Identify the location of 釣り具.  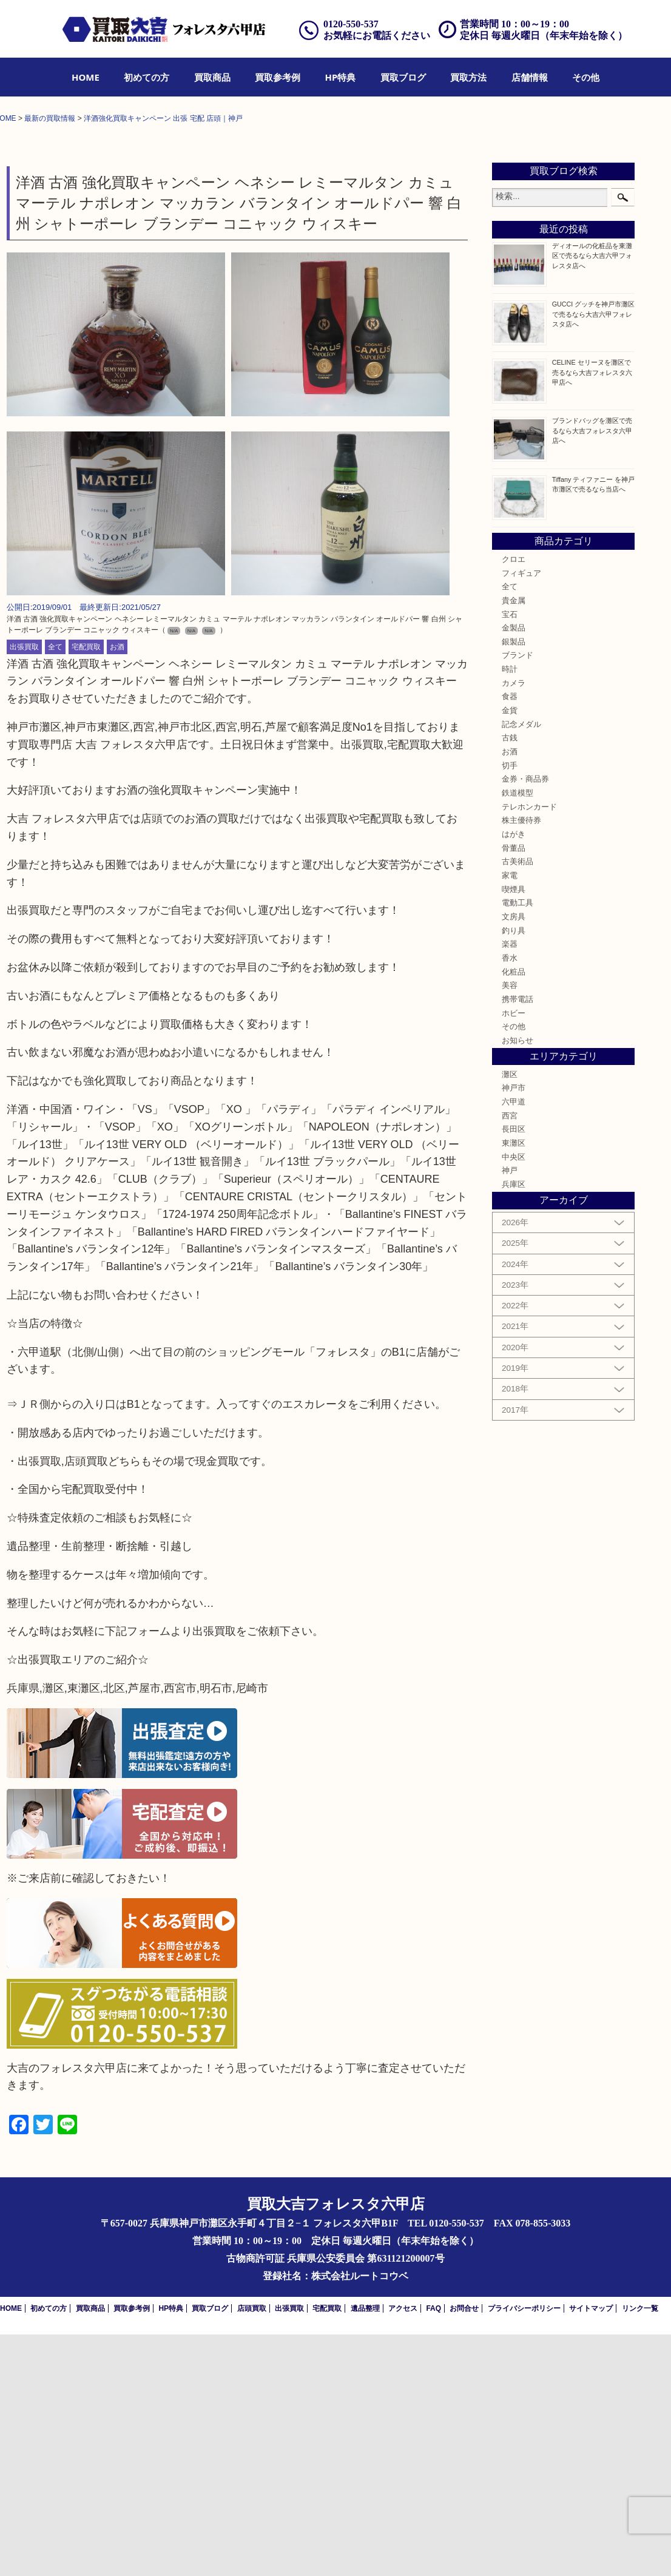
(513, 1172).